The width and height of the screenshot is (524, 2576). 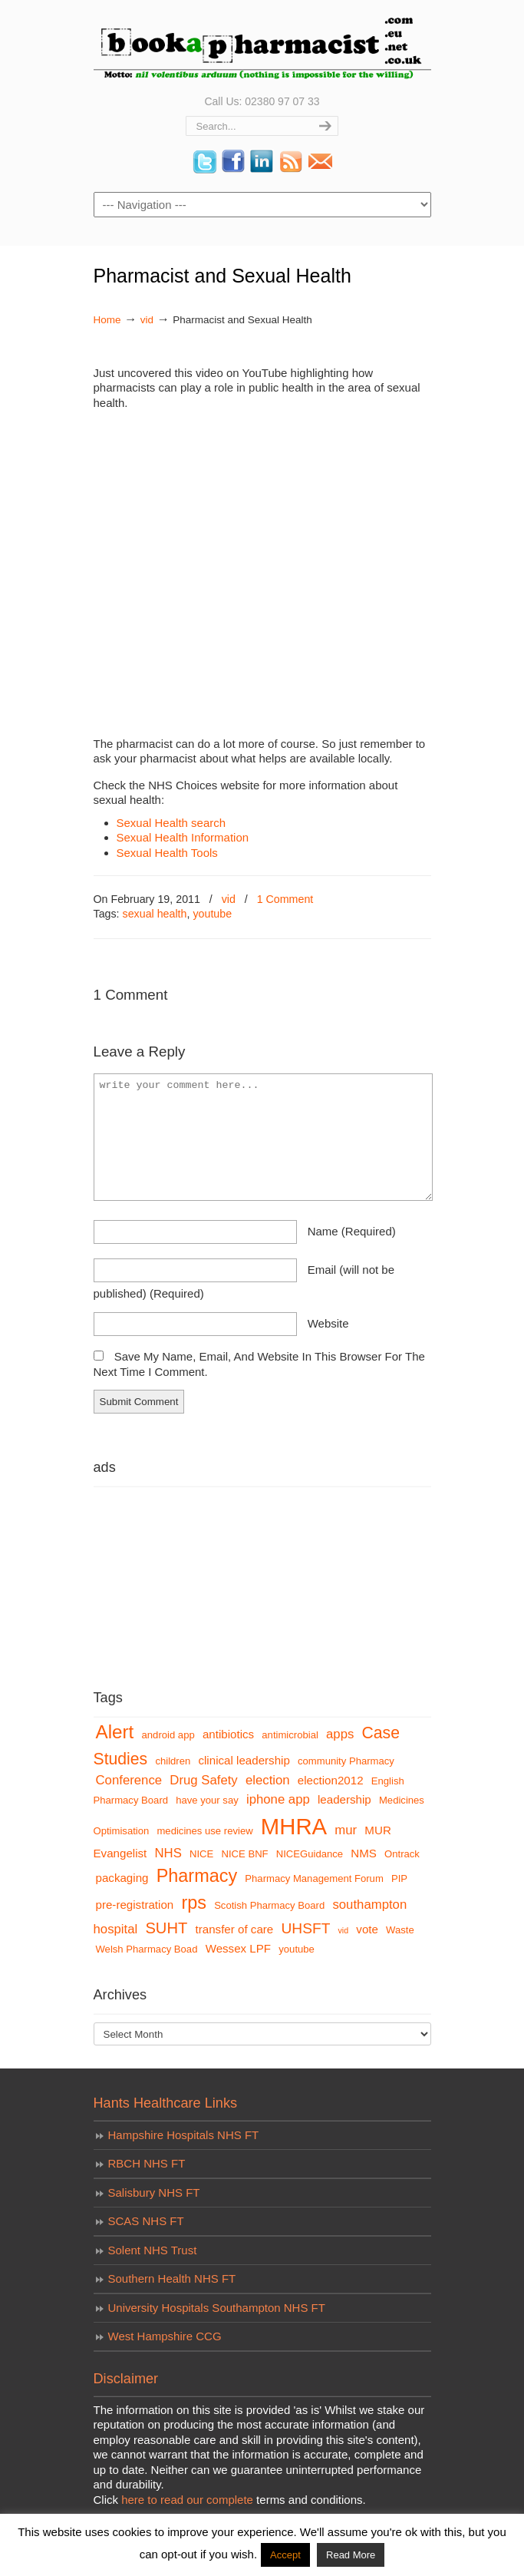 I want to click on Ontrack [Ontrack (3 items)], so click(x=402, y=1854).